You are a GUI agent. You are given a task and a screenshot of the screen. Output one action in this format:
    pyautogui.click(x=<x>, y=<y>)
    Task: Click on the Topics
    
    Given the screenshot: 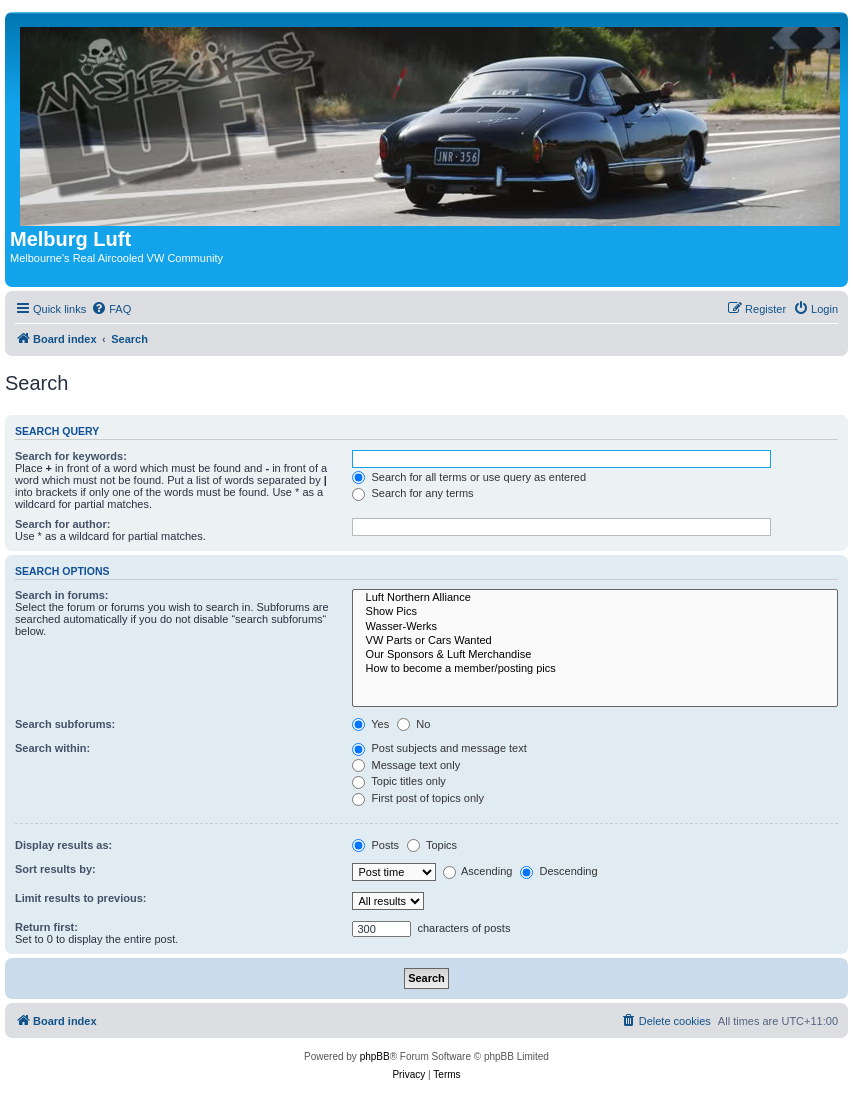 What is the action you would take?
    pyautogui.click(x=432, y=845)
    